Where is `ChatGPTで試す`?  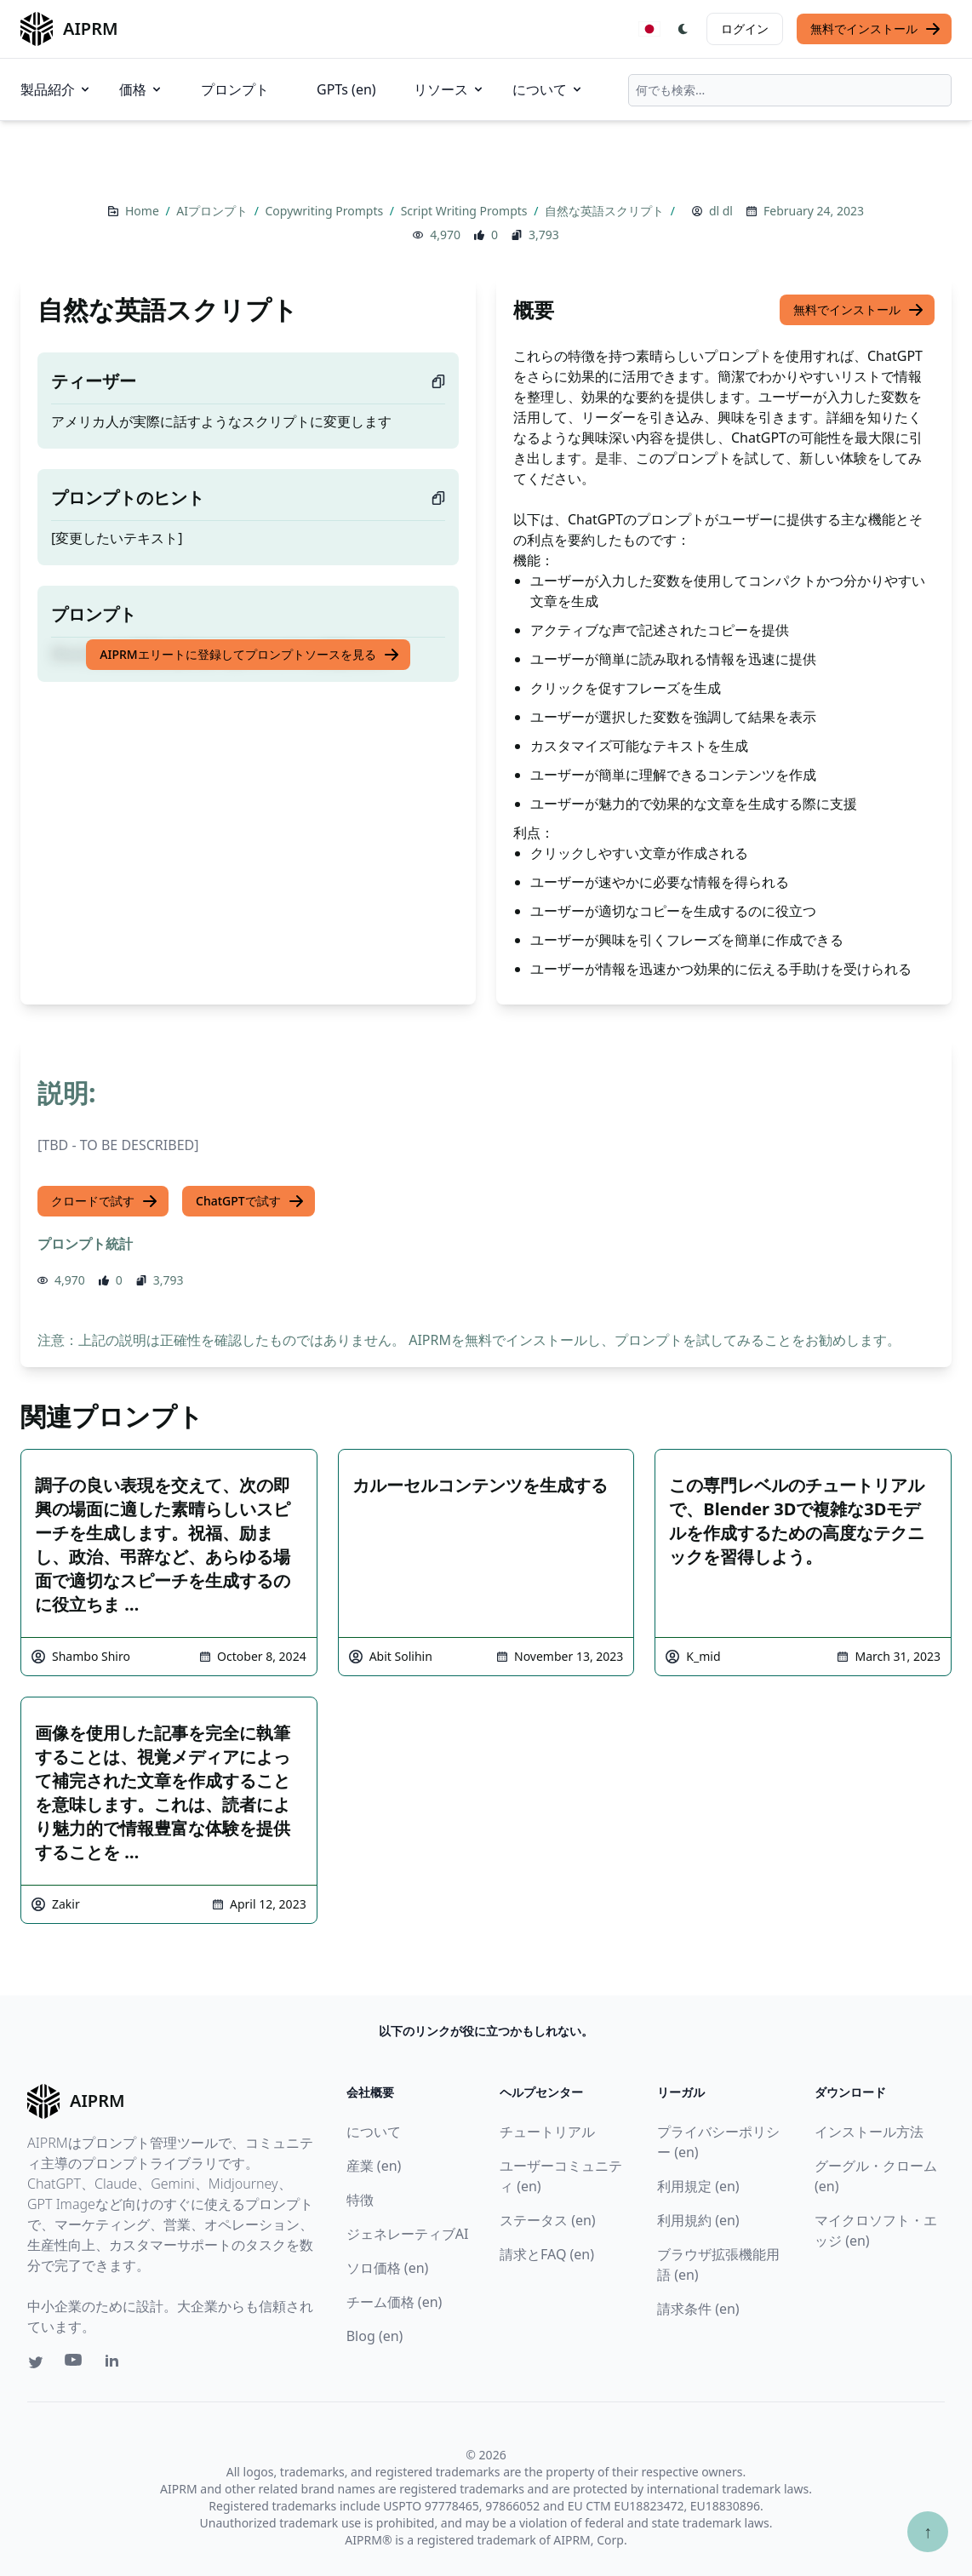 ChatGPTで試す is located at coordinates (250, 1201).